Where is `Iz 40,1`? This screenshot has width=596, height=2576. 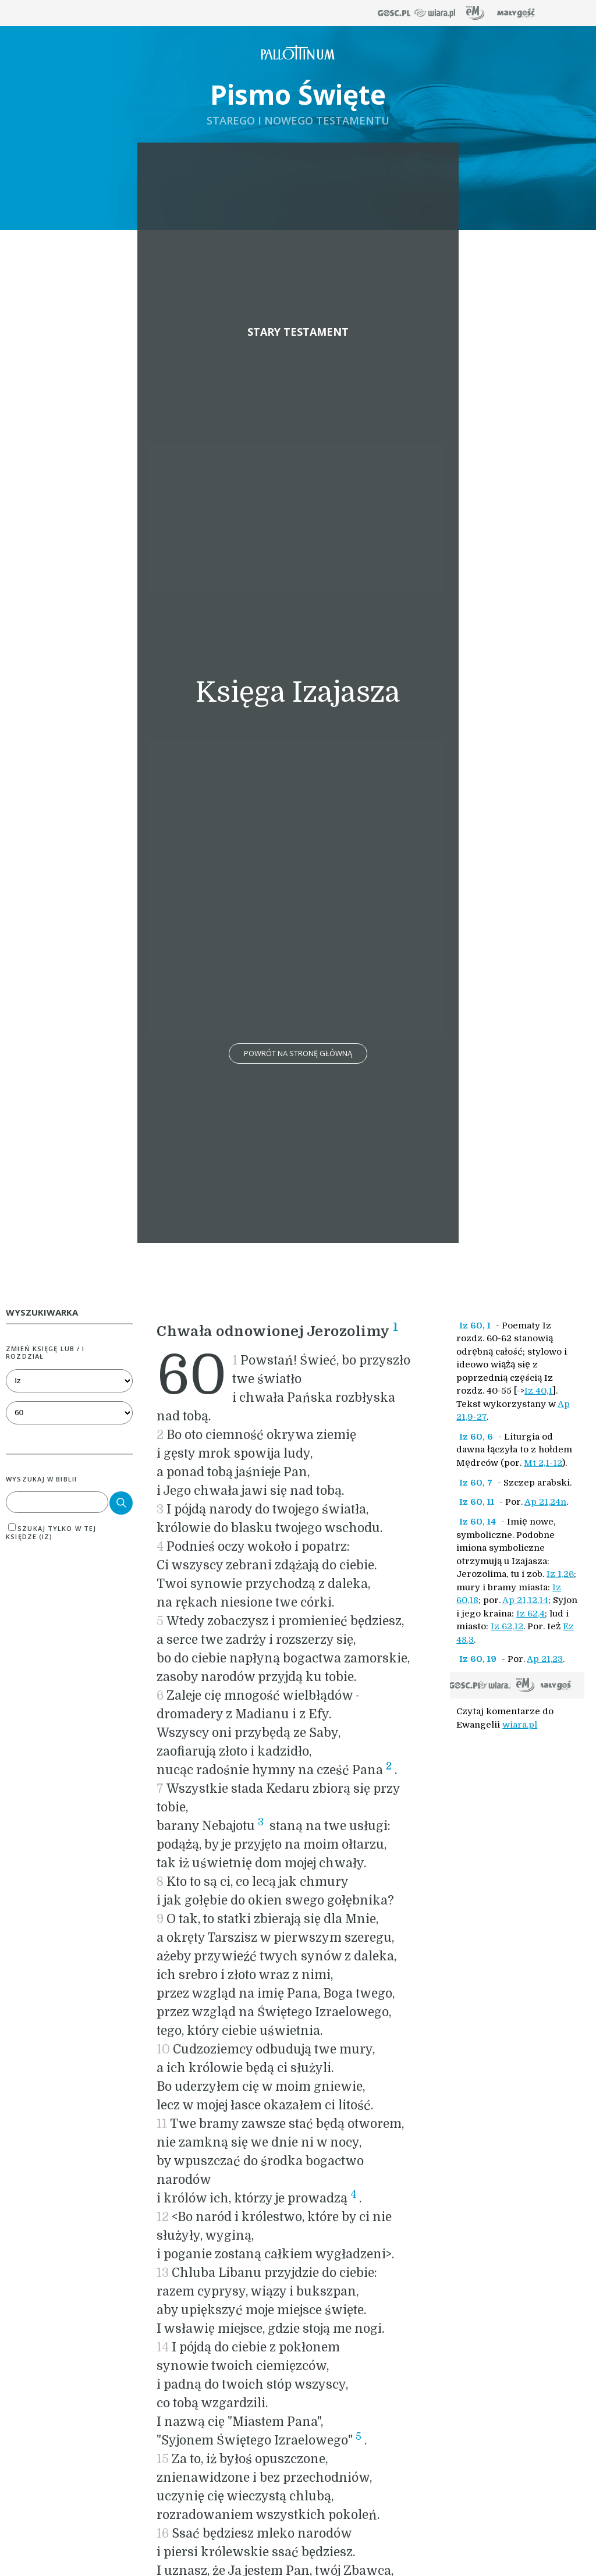
Iz 40,1 is located at coordinates (538, 1390).